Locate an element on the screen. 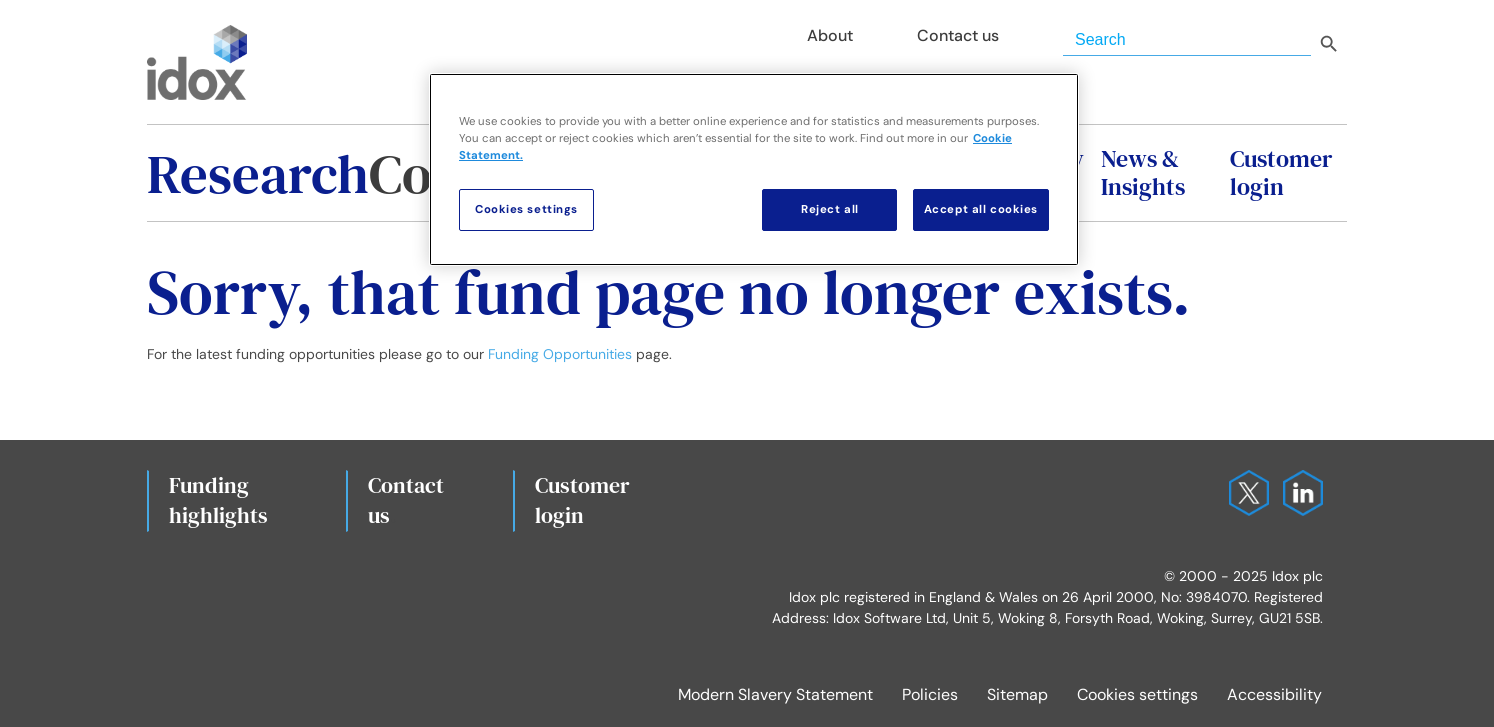 Image resolution: width=1494 pixels, height=727 pixels. Policies is located at coordinates (930, 694).